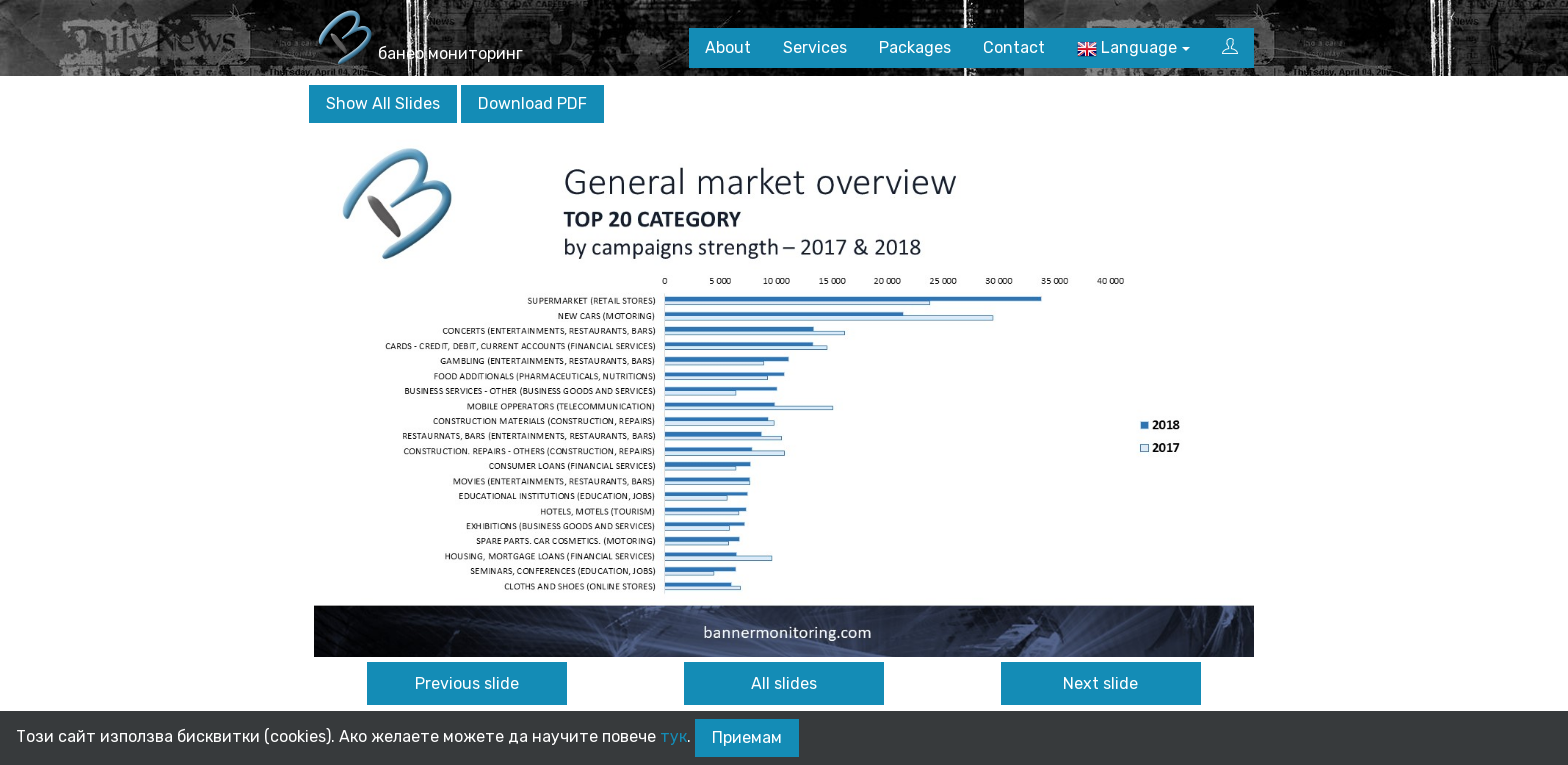 The image size is (1568, 765). I want to click on Contact, so click(1014, 47).